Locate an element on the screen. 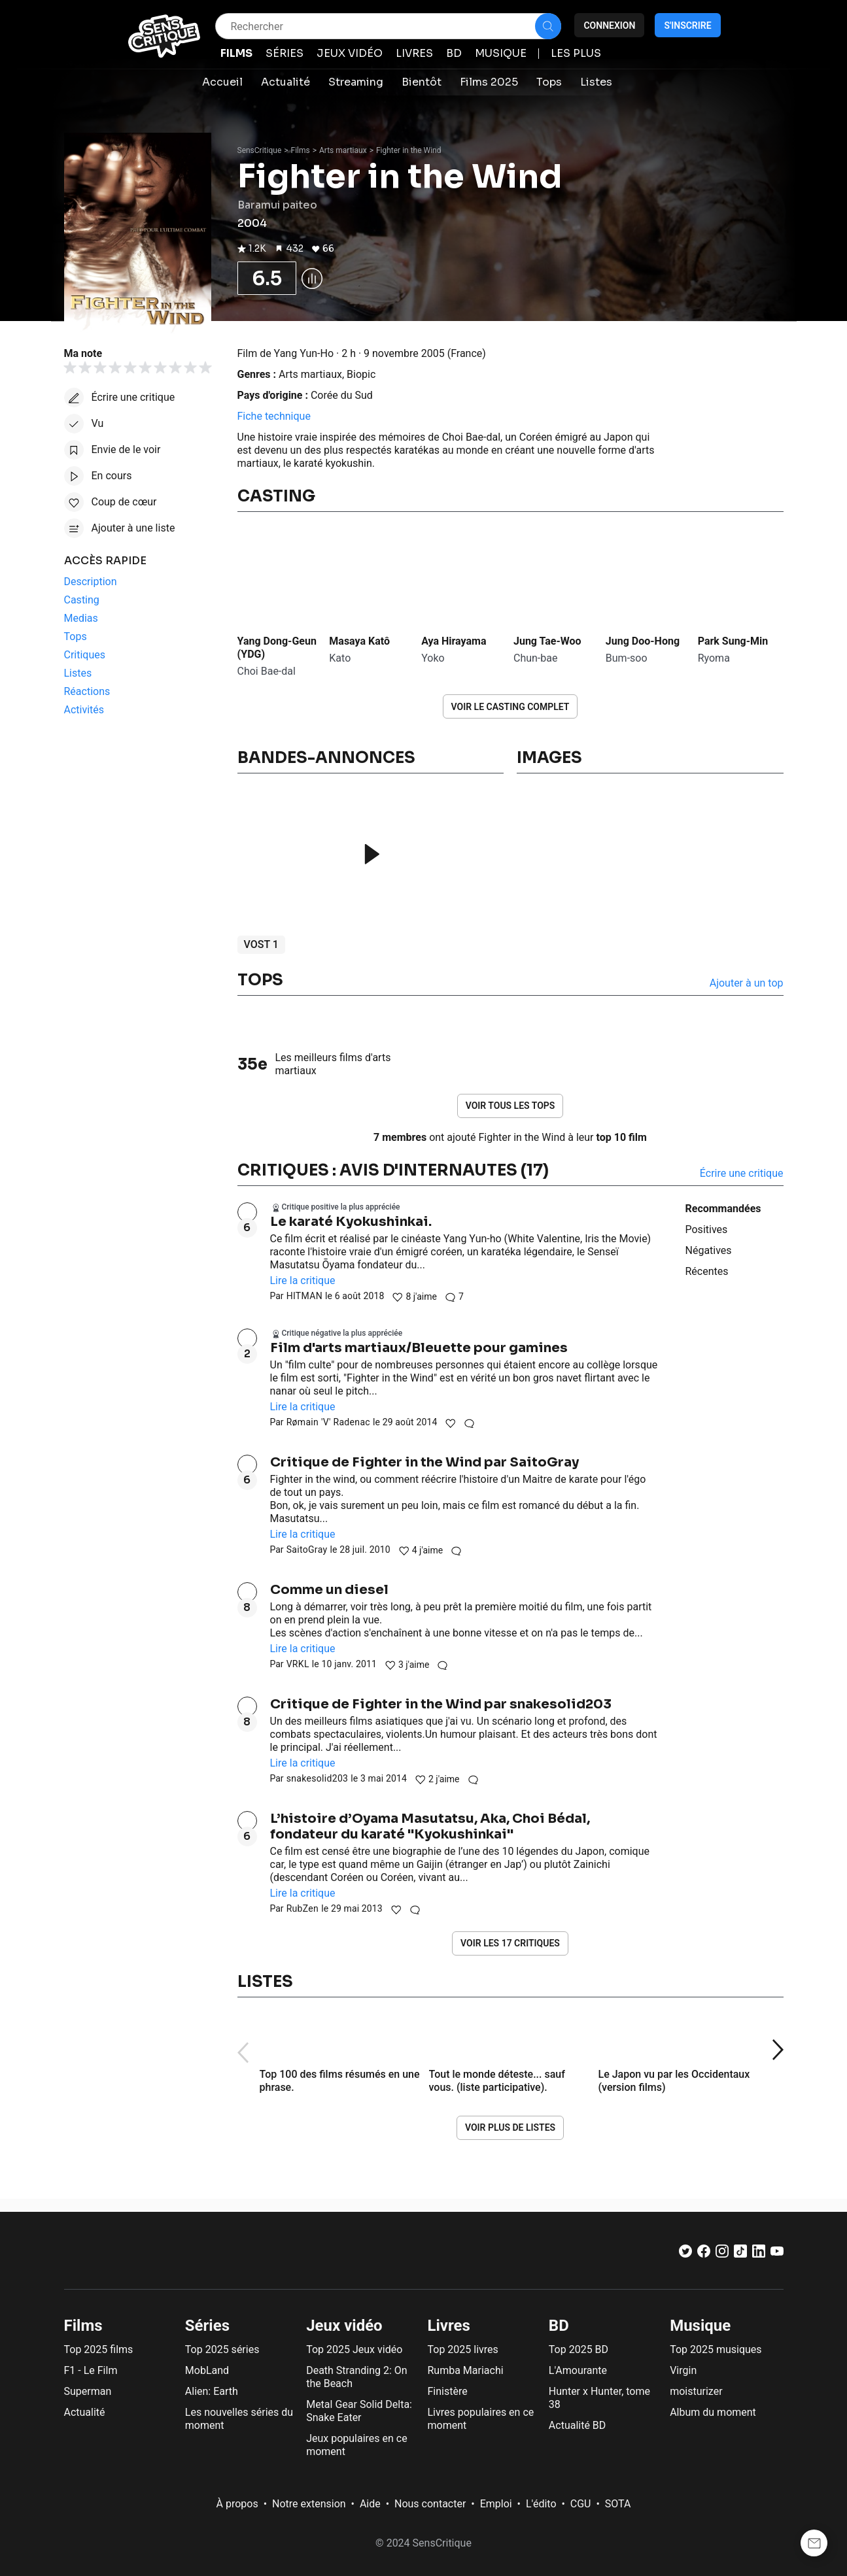 Image resolution: width=847 pixels, height=2576 pixels. Biopic is located at coordinates (361, 374).